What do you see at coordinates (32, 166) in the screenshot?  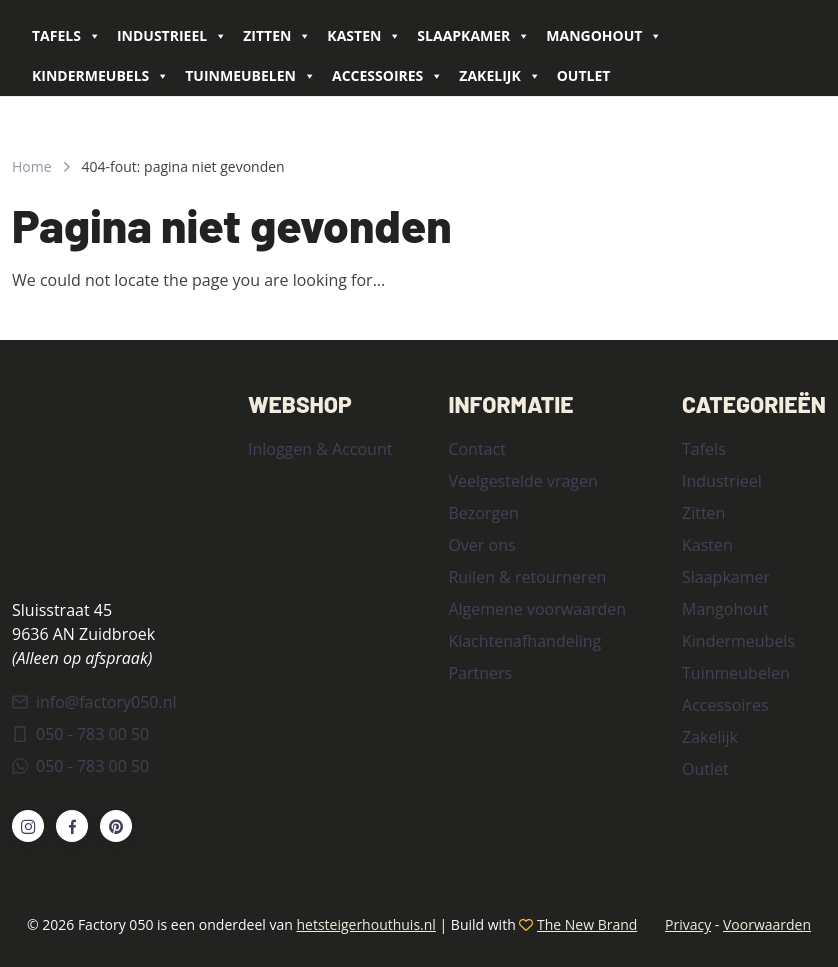 I see `Home` at bounding box center [32, 166].